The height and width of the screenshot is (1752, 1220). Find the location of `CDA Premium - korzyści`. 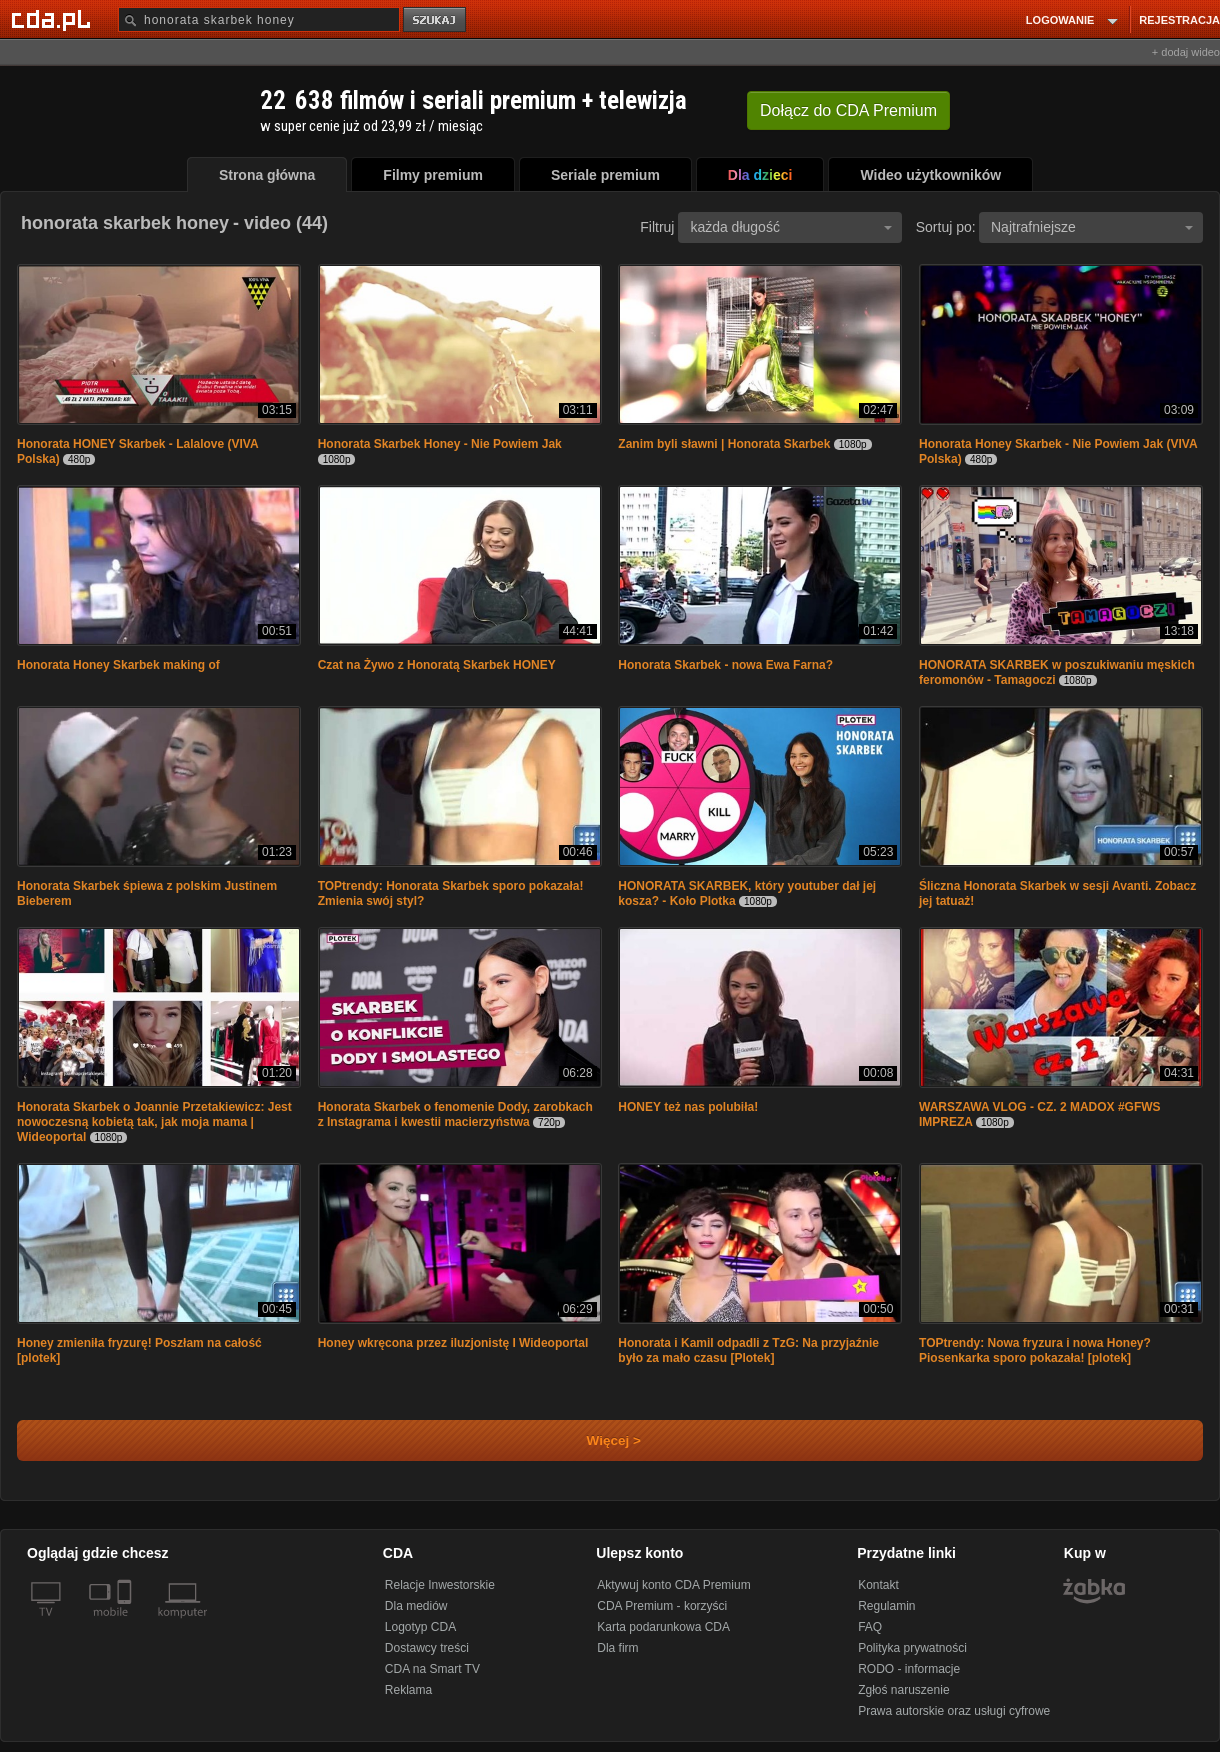

CDA Premium - korzyści is located at coordinates (662, 1606).